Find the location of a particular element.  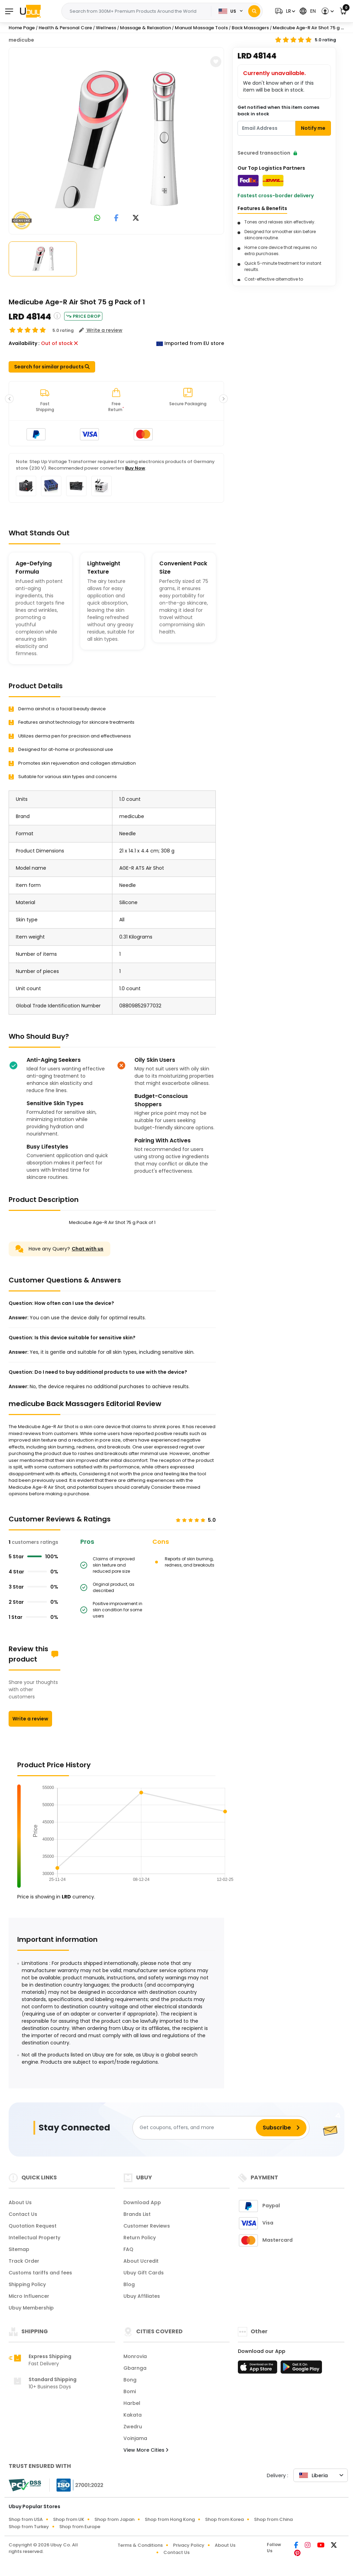

[link to facebook] is located at coordinates (116, 218).